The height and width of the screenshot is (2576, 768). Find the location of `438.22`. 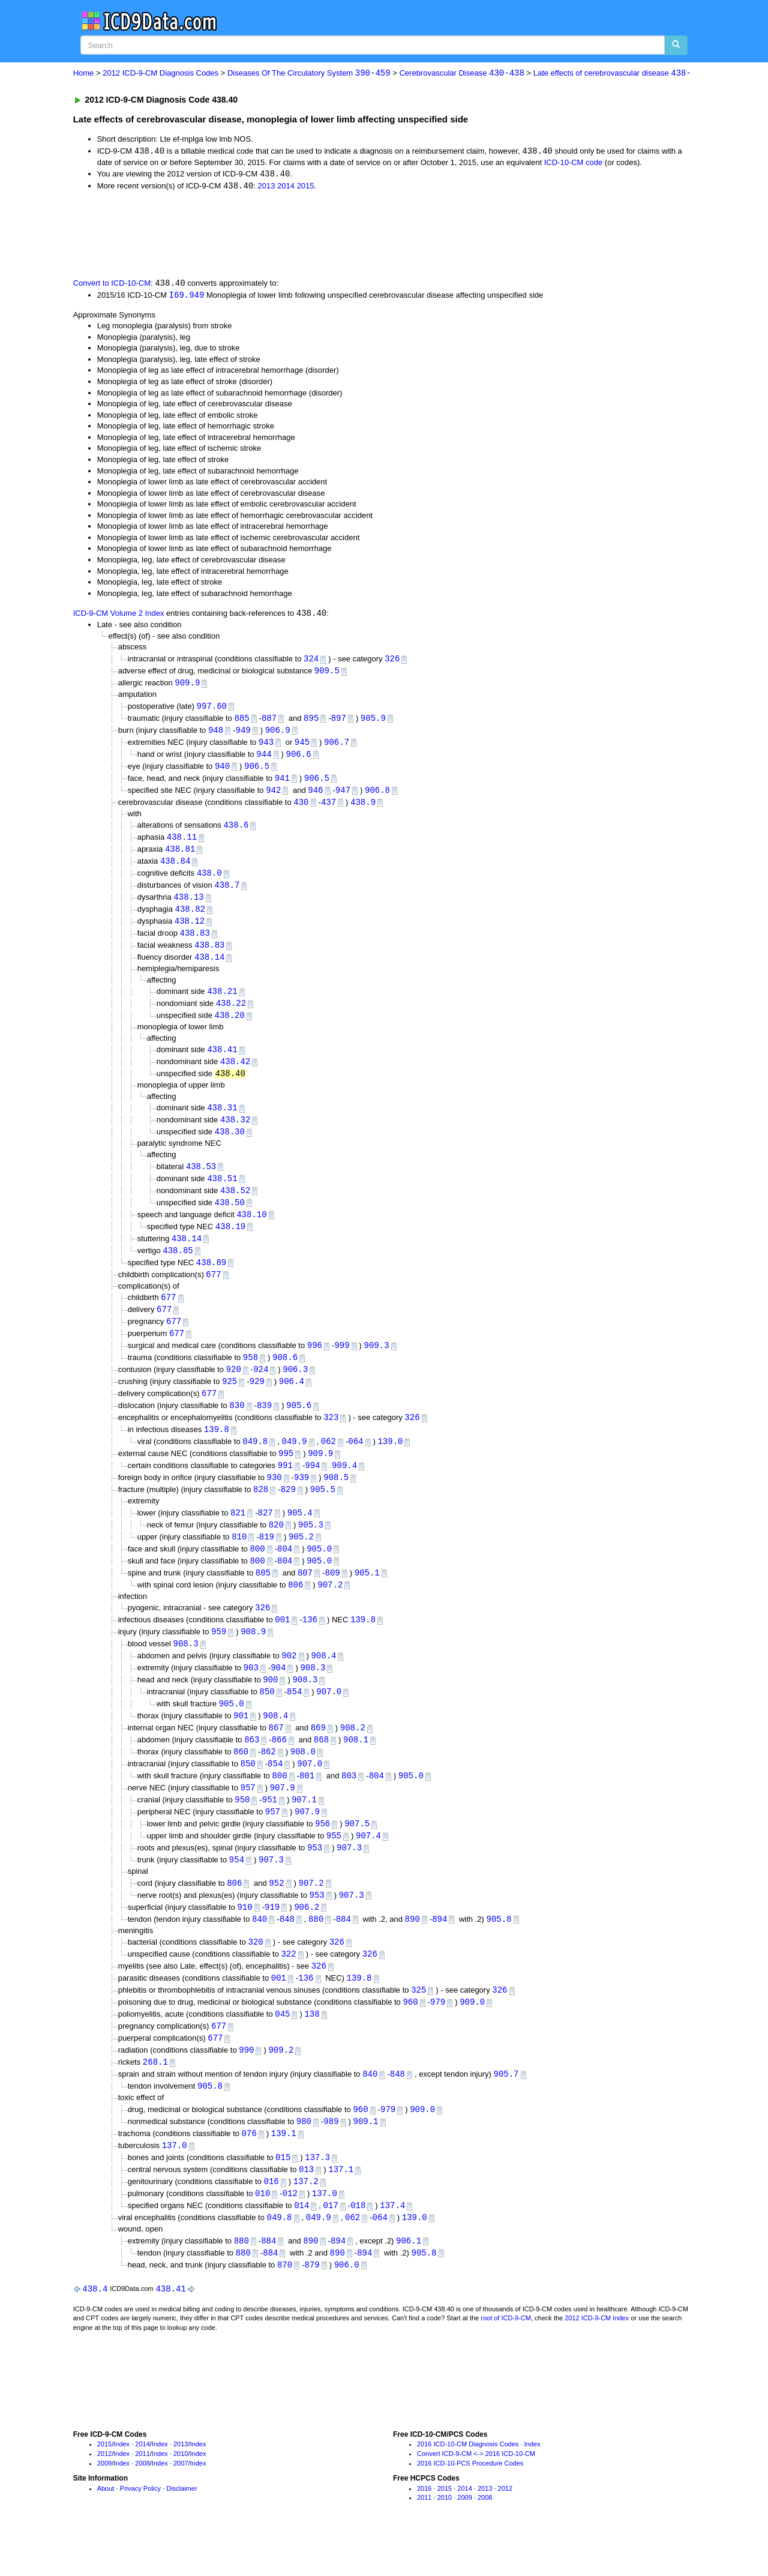

438.22 is located at coordinates (231, 1014).